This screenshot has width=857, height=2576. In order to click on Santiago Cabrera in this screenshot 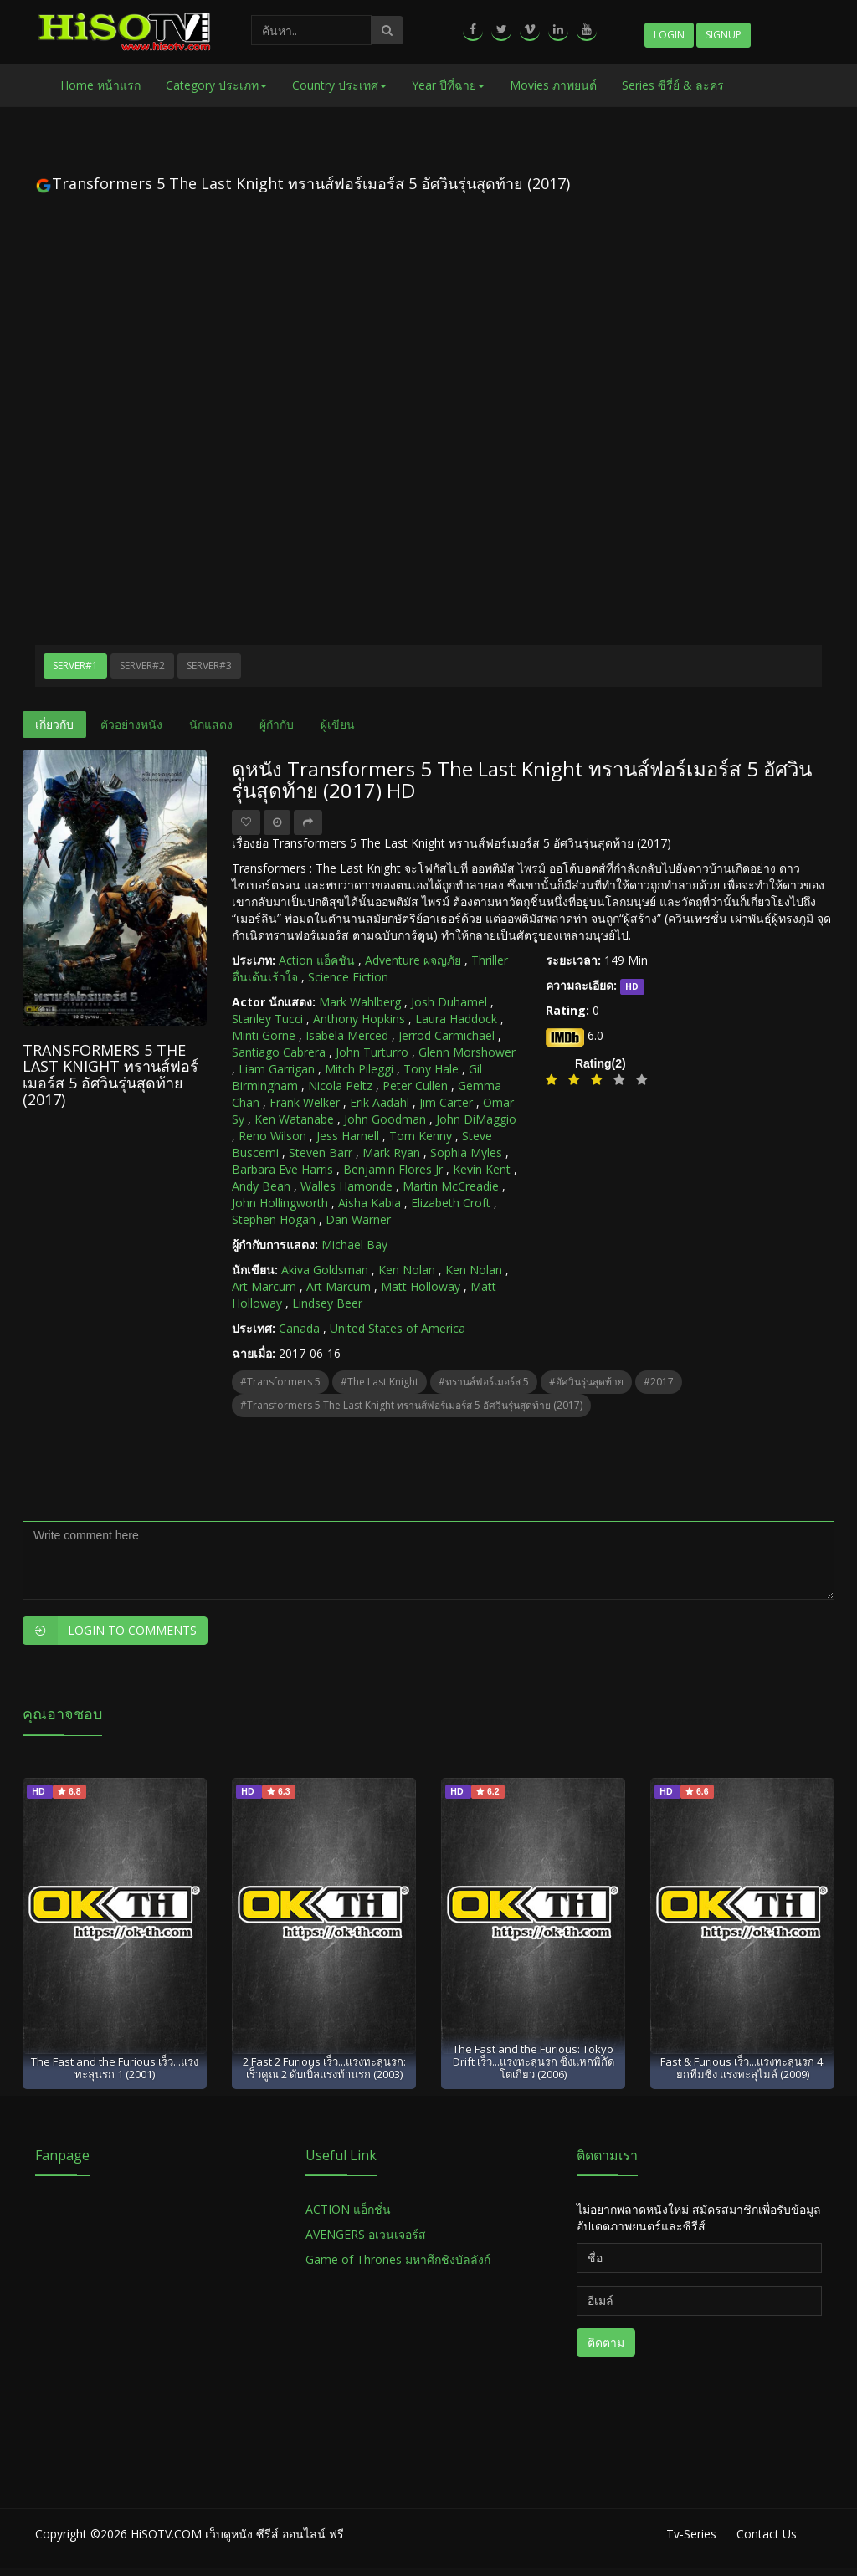, I will do `click(279, 1052)`.